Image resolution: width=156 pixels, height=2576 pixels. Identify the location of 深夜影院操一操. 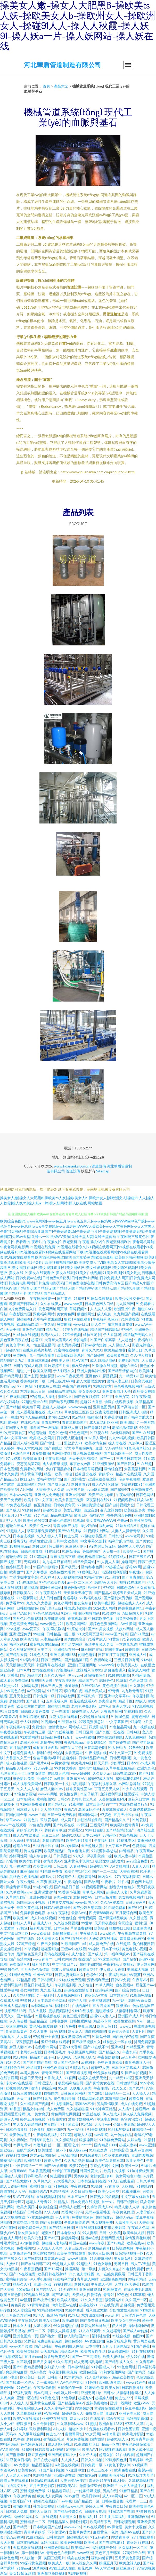
(99, 1856).